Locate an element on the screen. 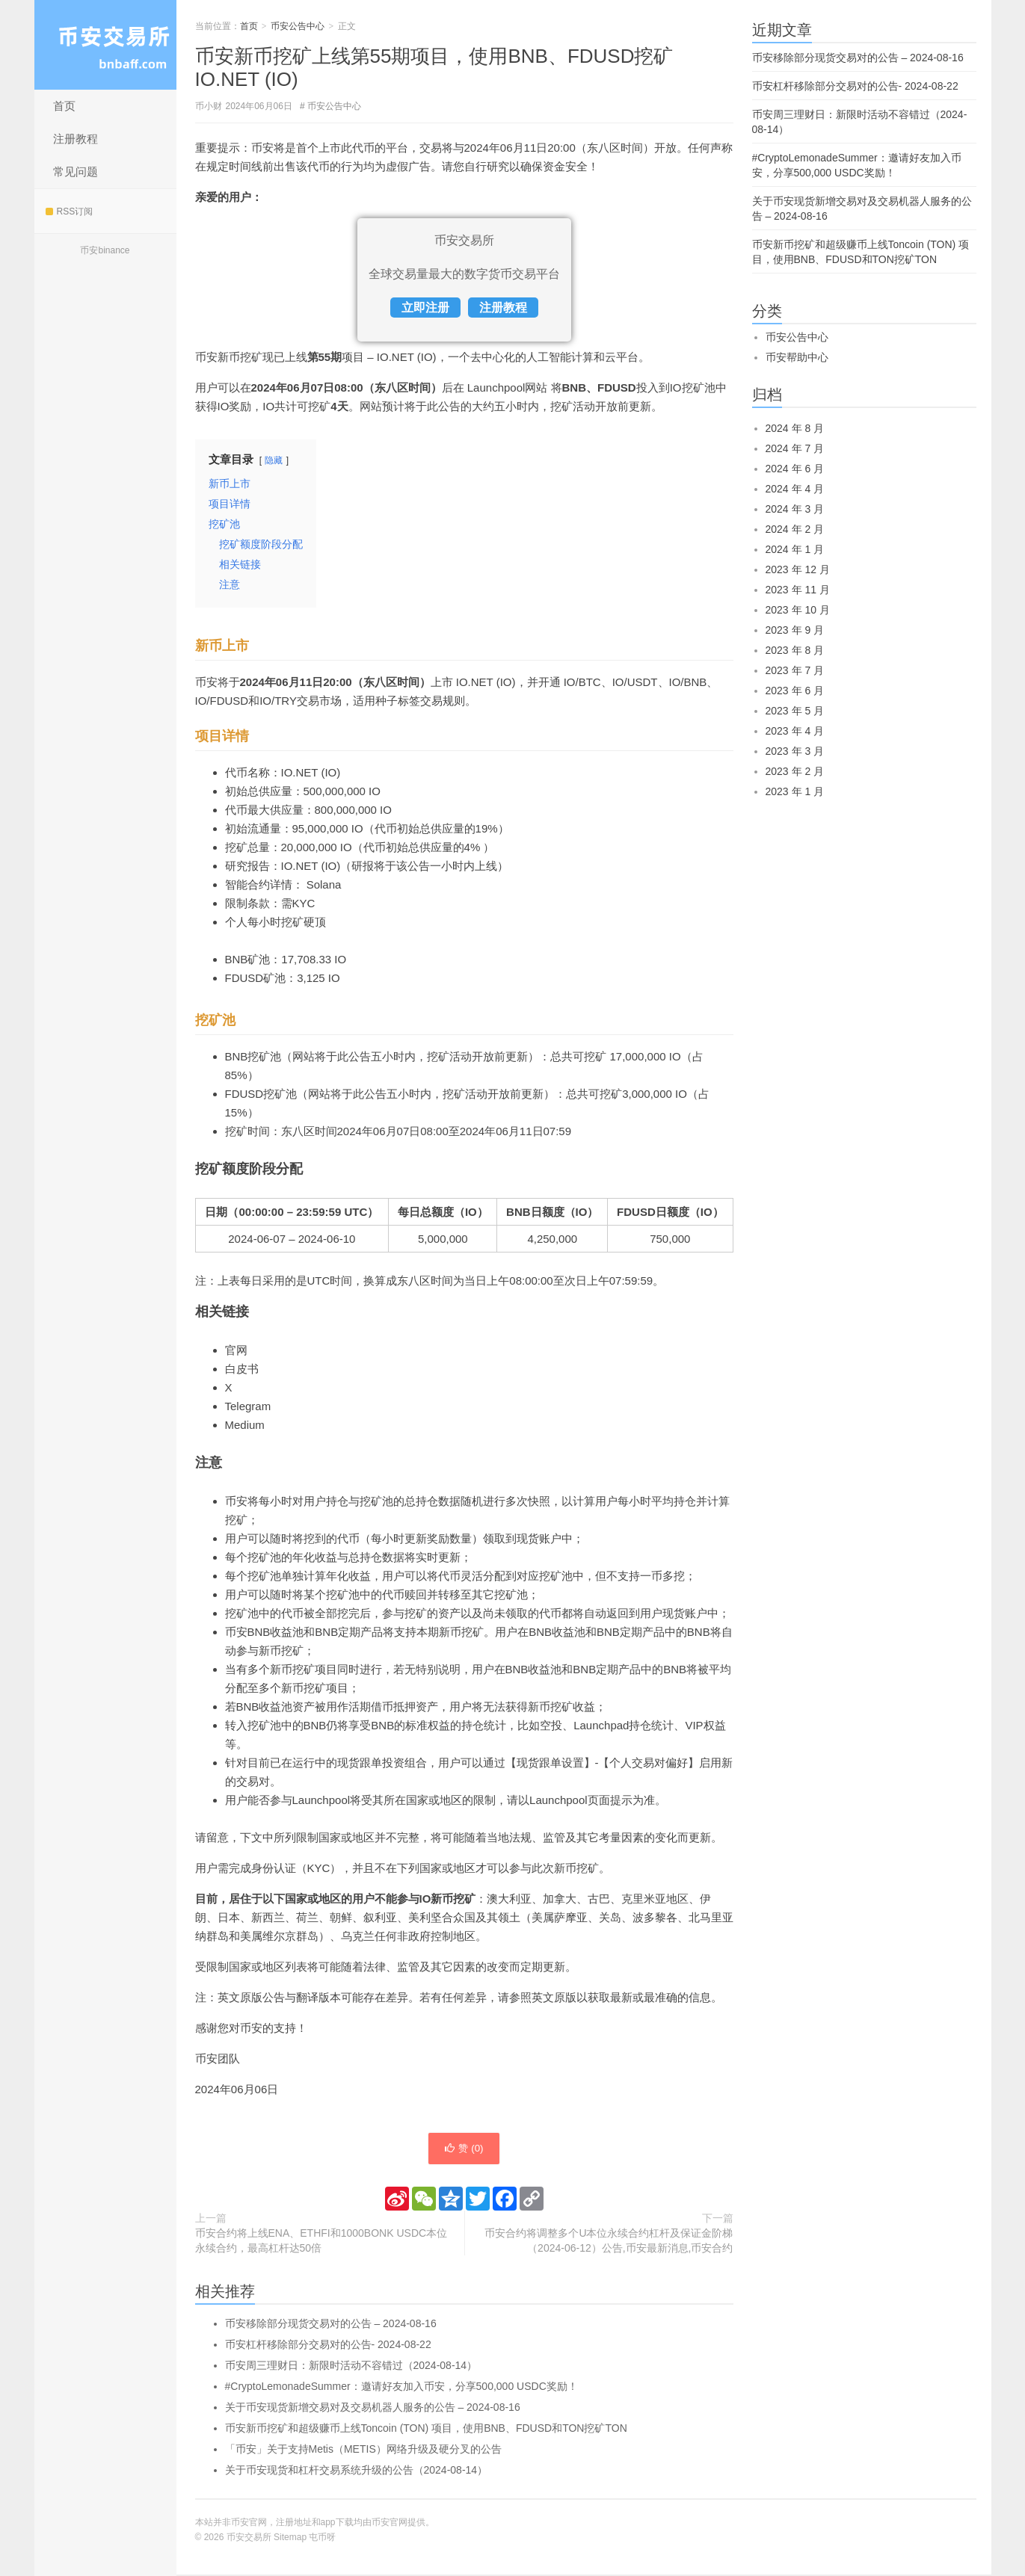 The height and width of the screenshot is (2576, 1025). 币安帮助中心 is located at coordinates (797, 357).